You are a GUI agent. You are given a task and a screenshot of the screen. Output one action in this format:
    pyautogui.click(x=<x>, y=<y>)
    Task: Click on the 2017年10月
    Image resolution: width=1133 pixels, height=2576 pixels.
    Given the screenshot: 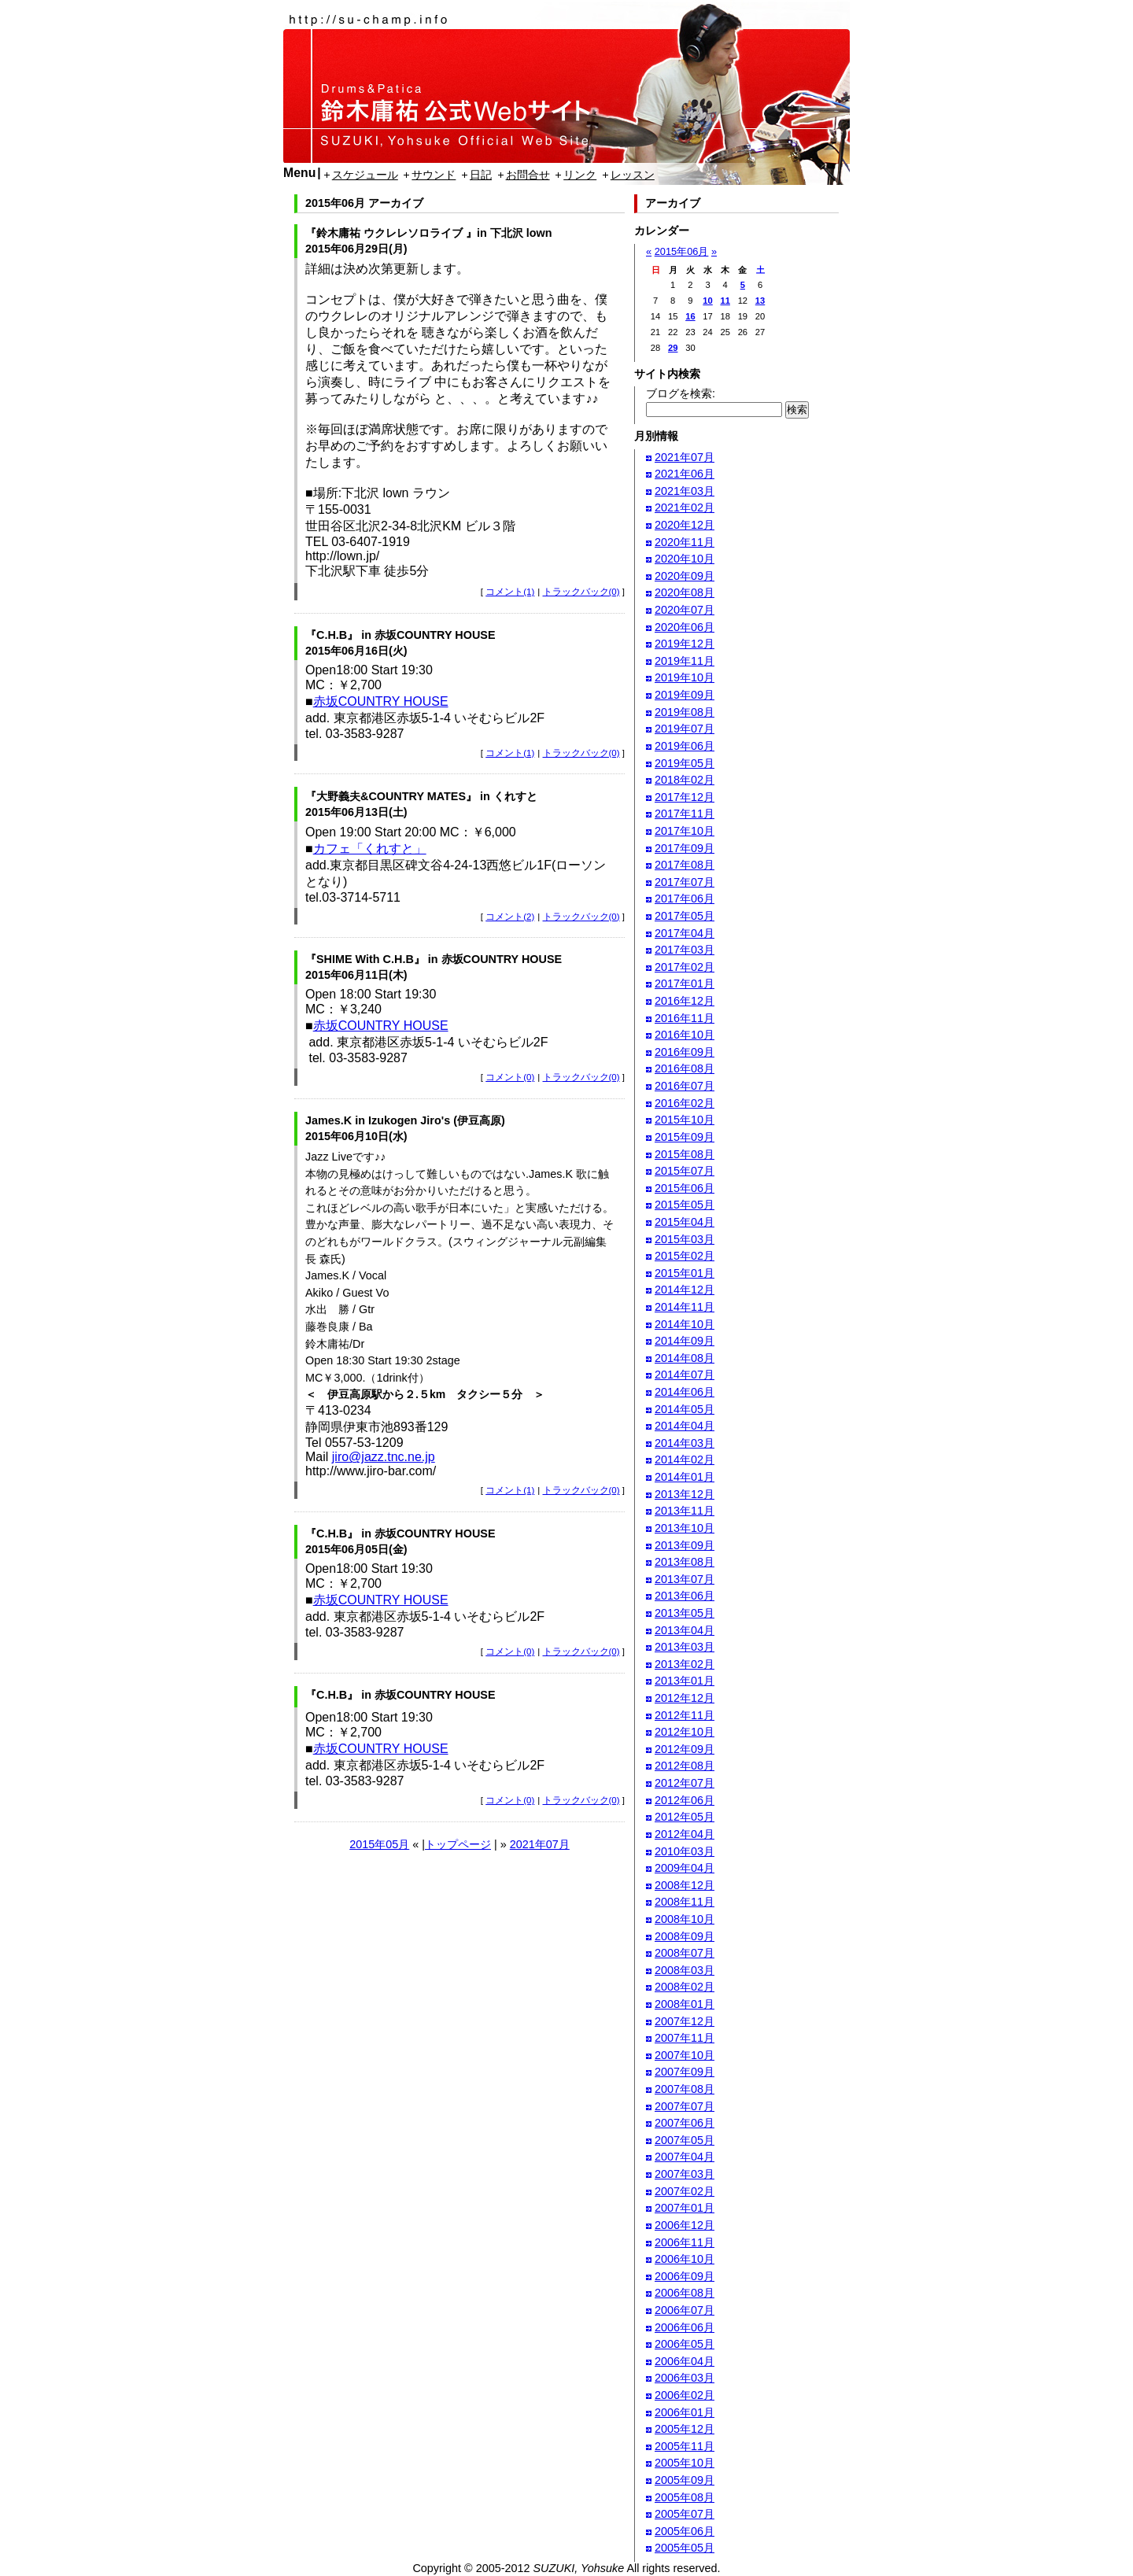 What is the action you would take?
    pyautogui.click(x=684, y=831)
    